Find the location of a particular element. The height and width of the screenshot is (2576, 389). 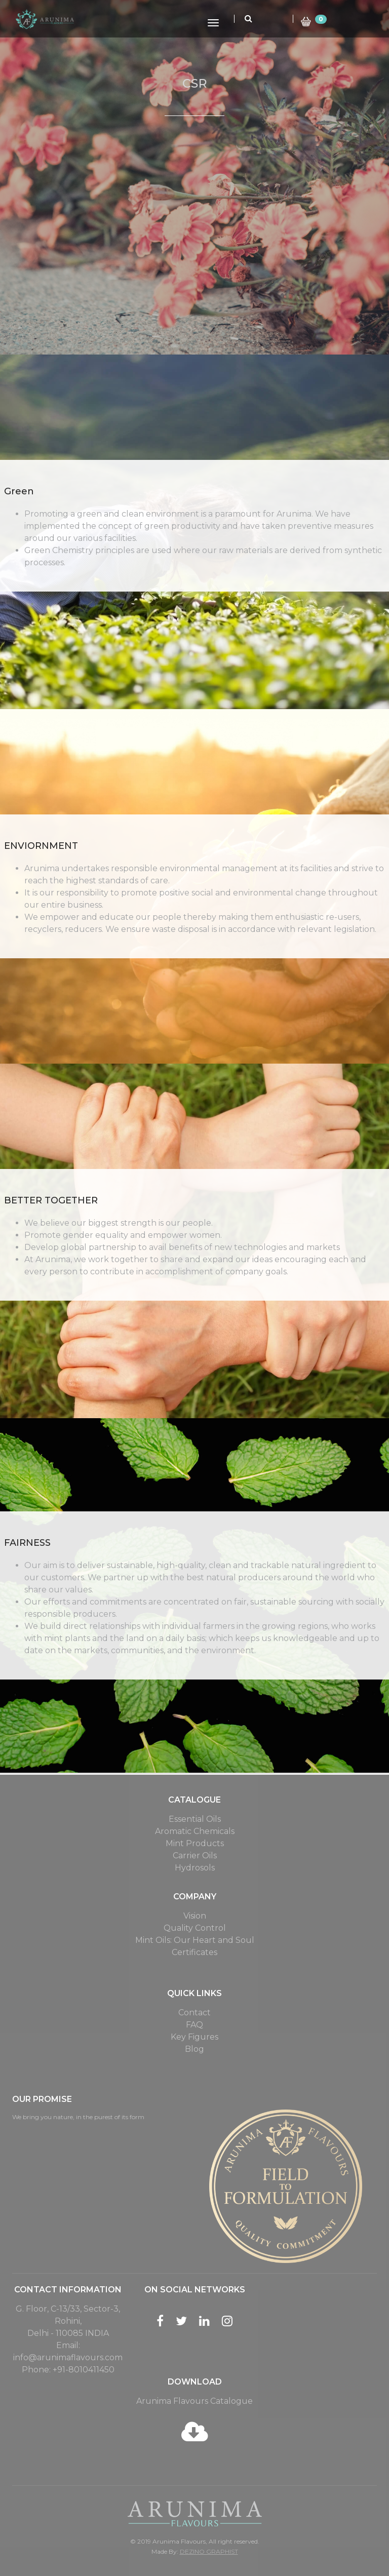

BETTER TOGETHER is located at coordinates (51, 1200).